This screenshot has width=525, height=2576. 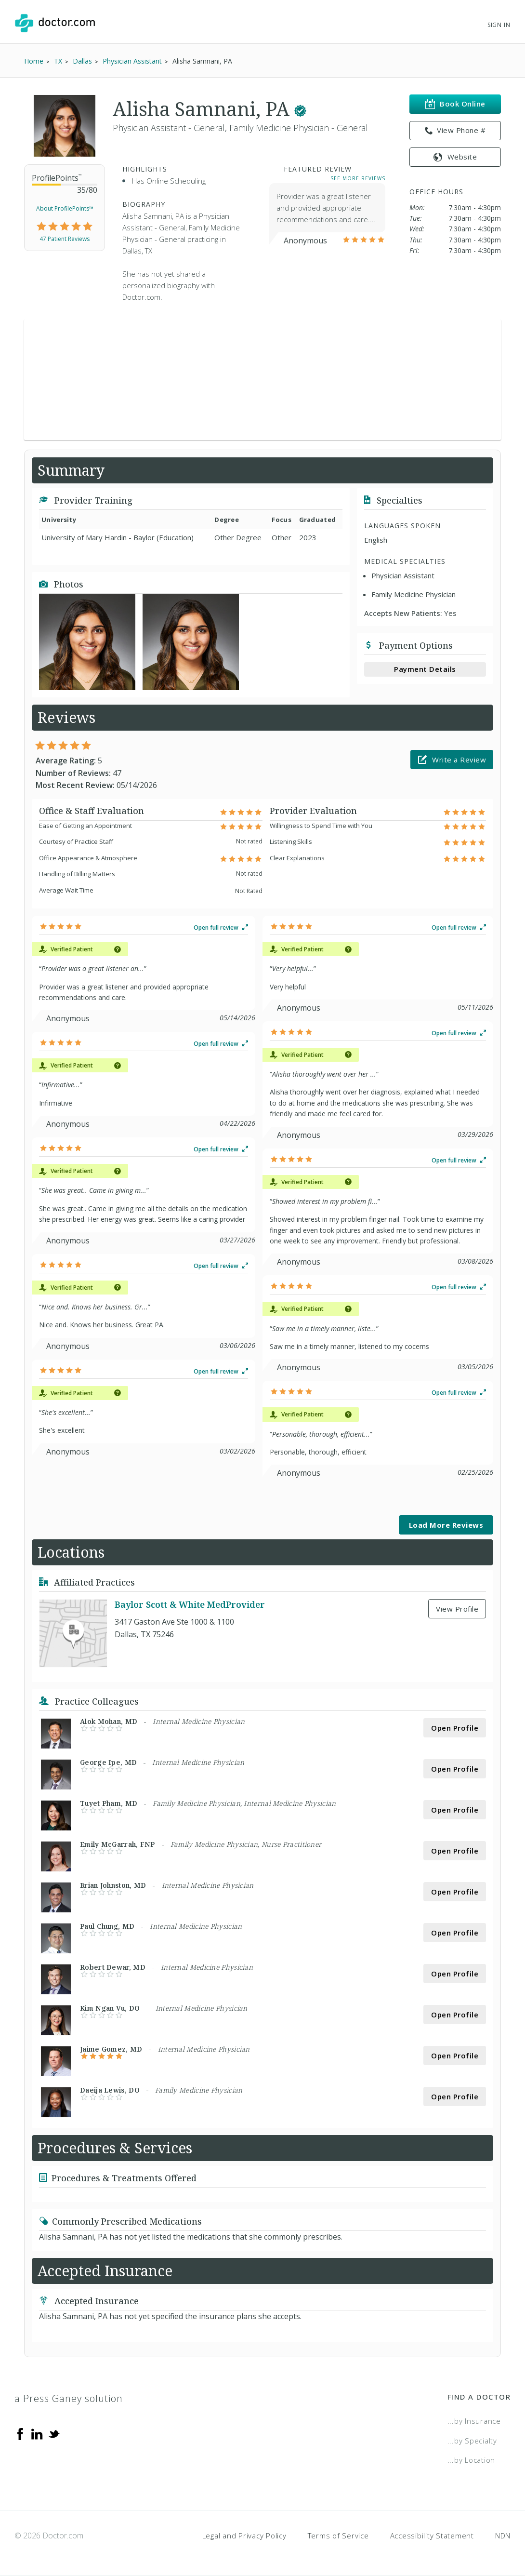 I want to click on ...by Location, so click(x=471, y=2460).